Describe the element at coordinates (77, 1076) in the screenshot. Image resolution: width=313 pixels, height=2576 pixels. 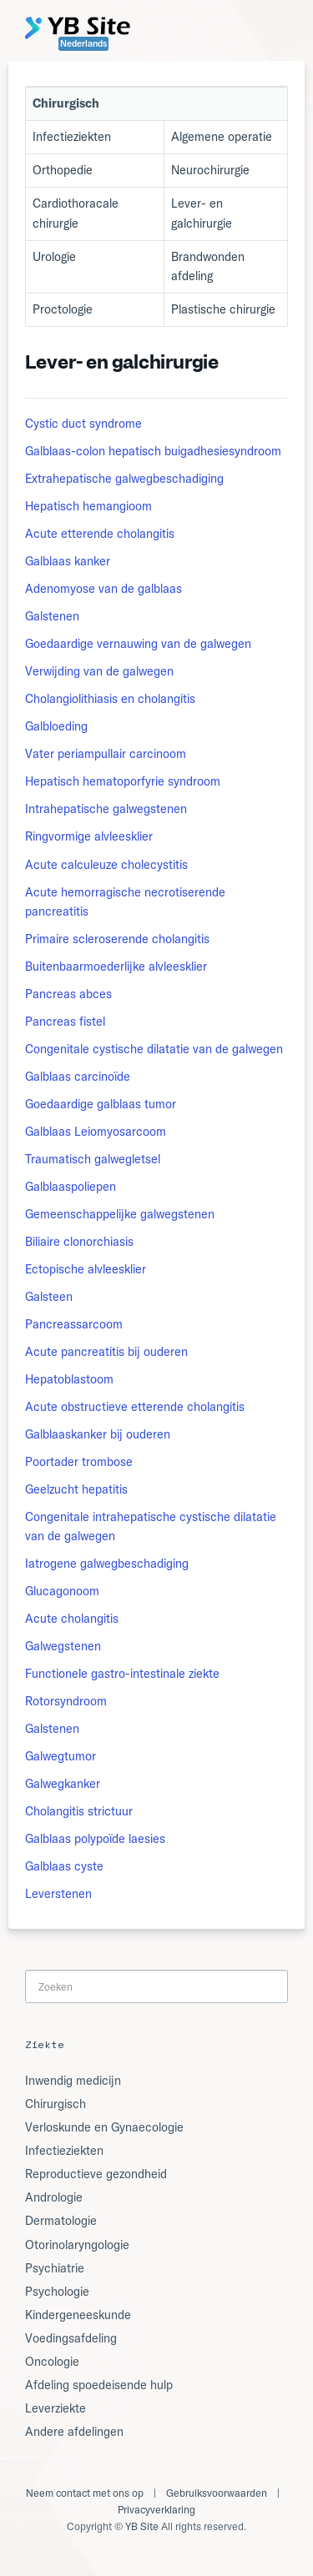
I see `Galblaas carcinoïde` at that location.